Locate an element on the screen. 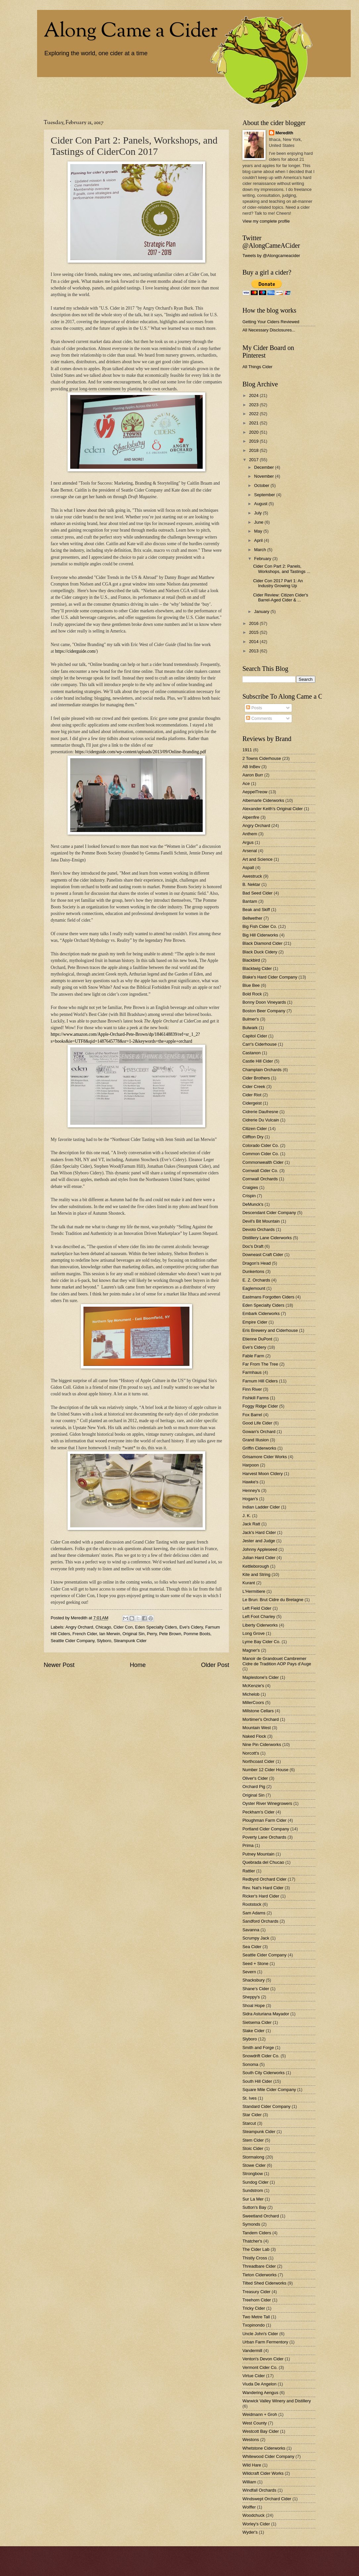  Champlain Orchards is located at coordinates (262, 1069).